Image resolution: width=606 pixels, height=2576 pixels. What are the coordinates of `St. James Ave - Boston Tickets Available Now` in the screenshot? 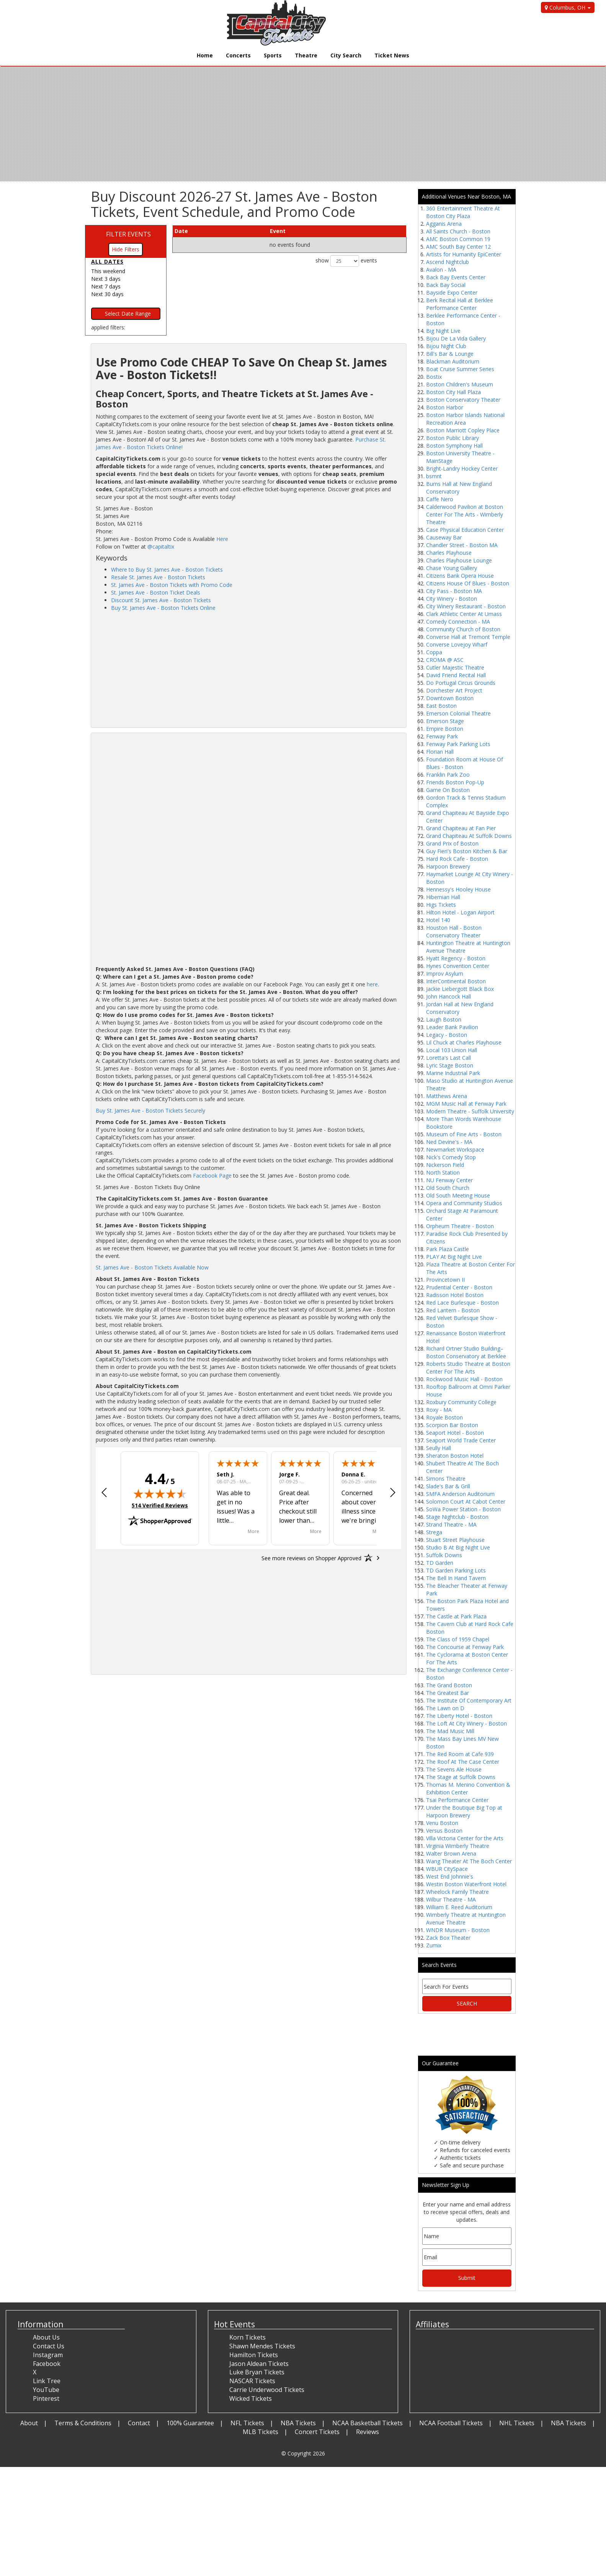 It's located at (152, 1267).